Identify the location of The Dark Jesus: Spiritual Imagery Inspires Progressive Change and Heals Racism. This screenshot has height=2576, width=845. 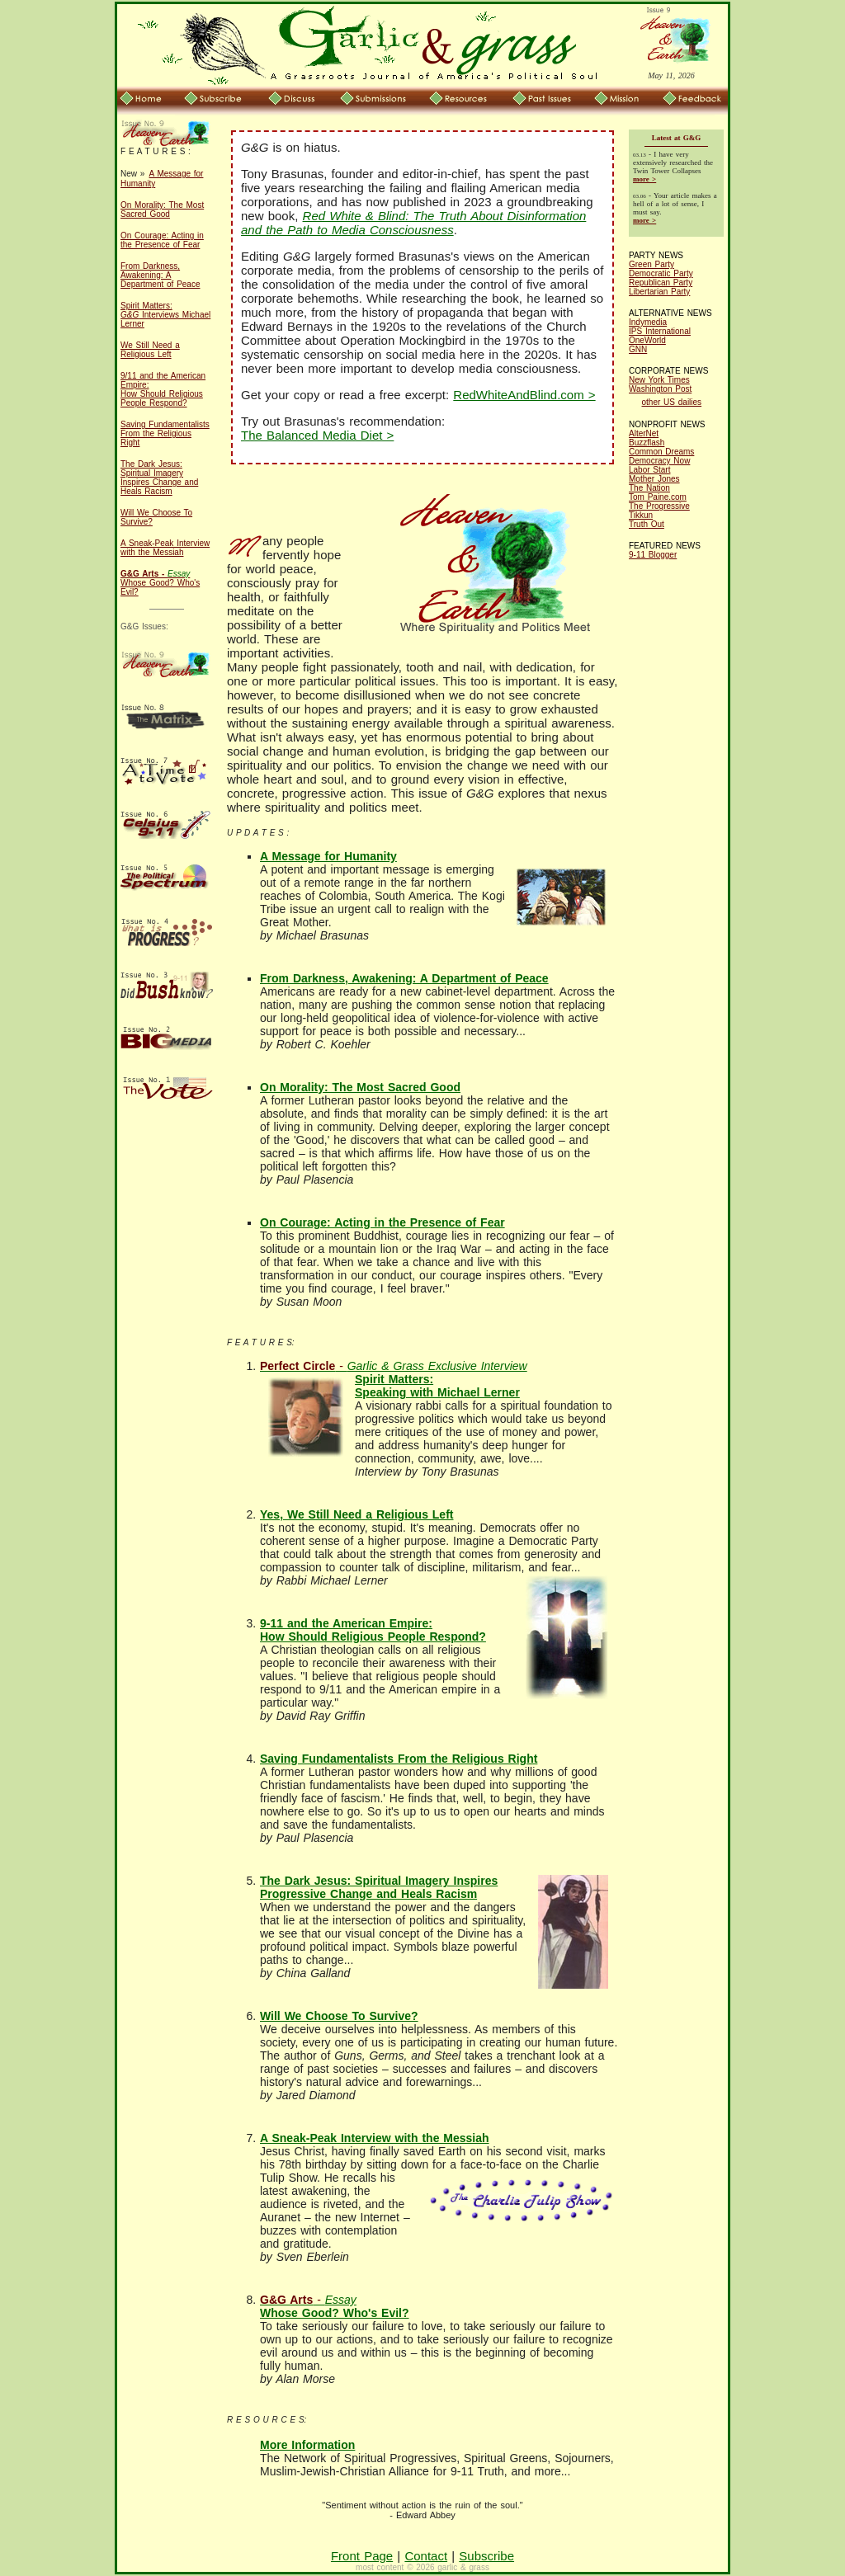
(379, 1887).